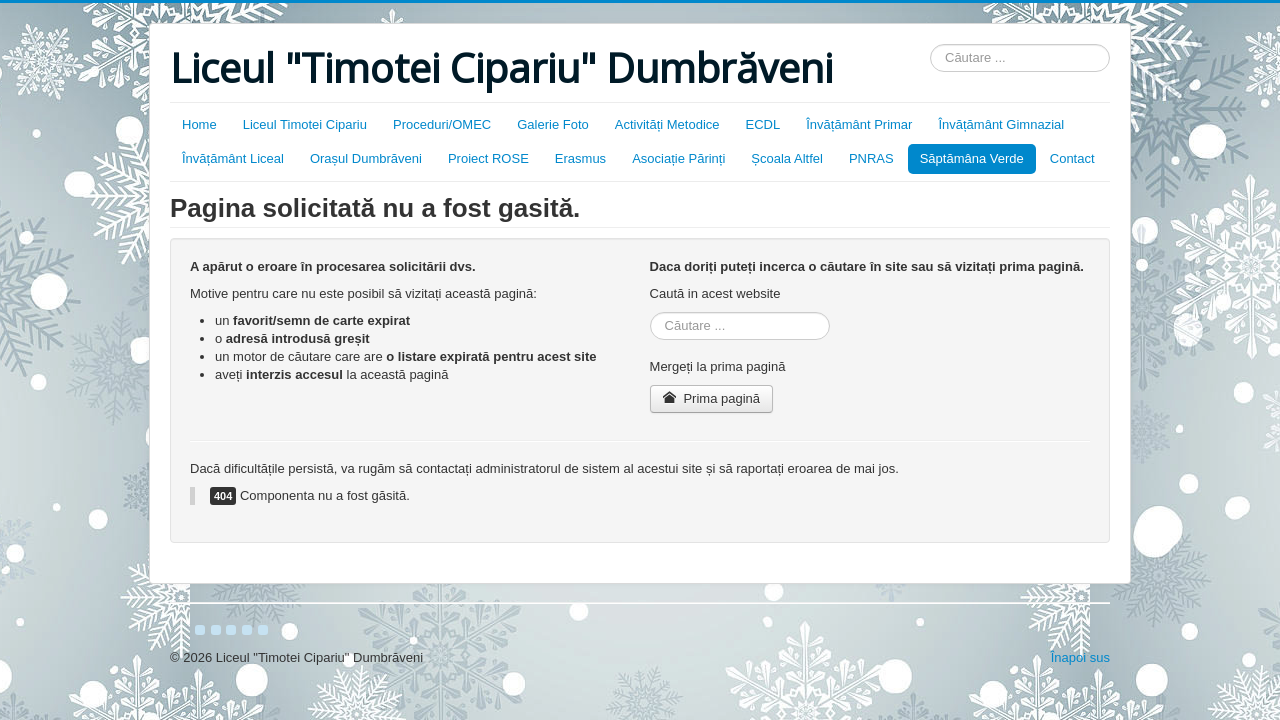 The height and width of the screenshot is (720, 1280). What do you see at coordinates (787, 158) in the screenshot?
I see `Școala Altfel` at bounding box center [787, 158].